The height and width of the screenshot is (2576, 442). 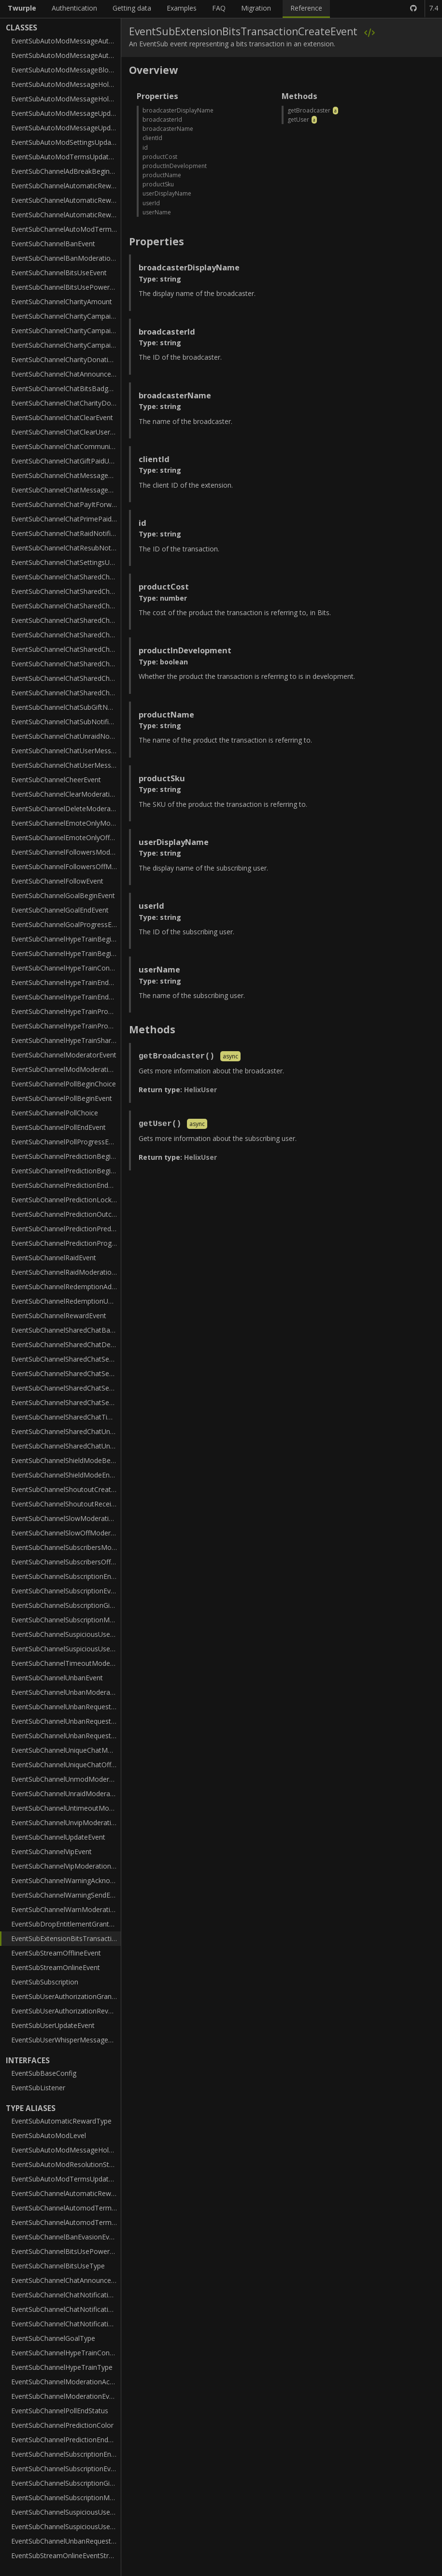 I want to click on EventSubChannelHypeTrainSharedParticipant, so click(x=66, y=1040).